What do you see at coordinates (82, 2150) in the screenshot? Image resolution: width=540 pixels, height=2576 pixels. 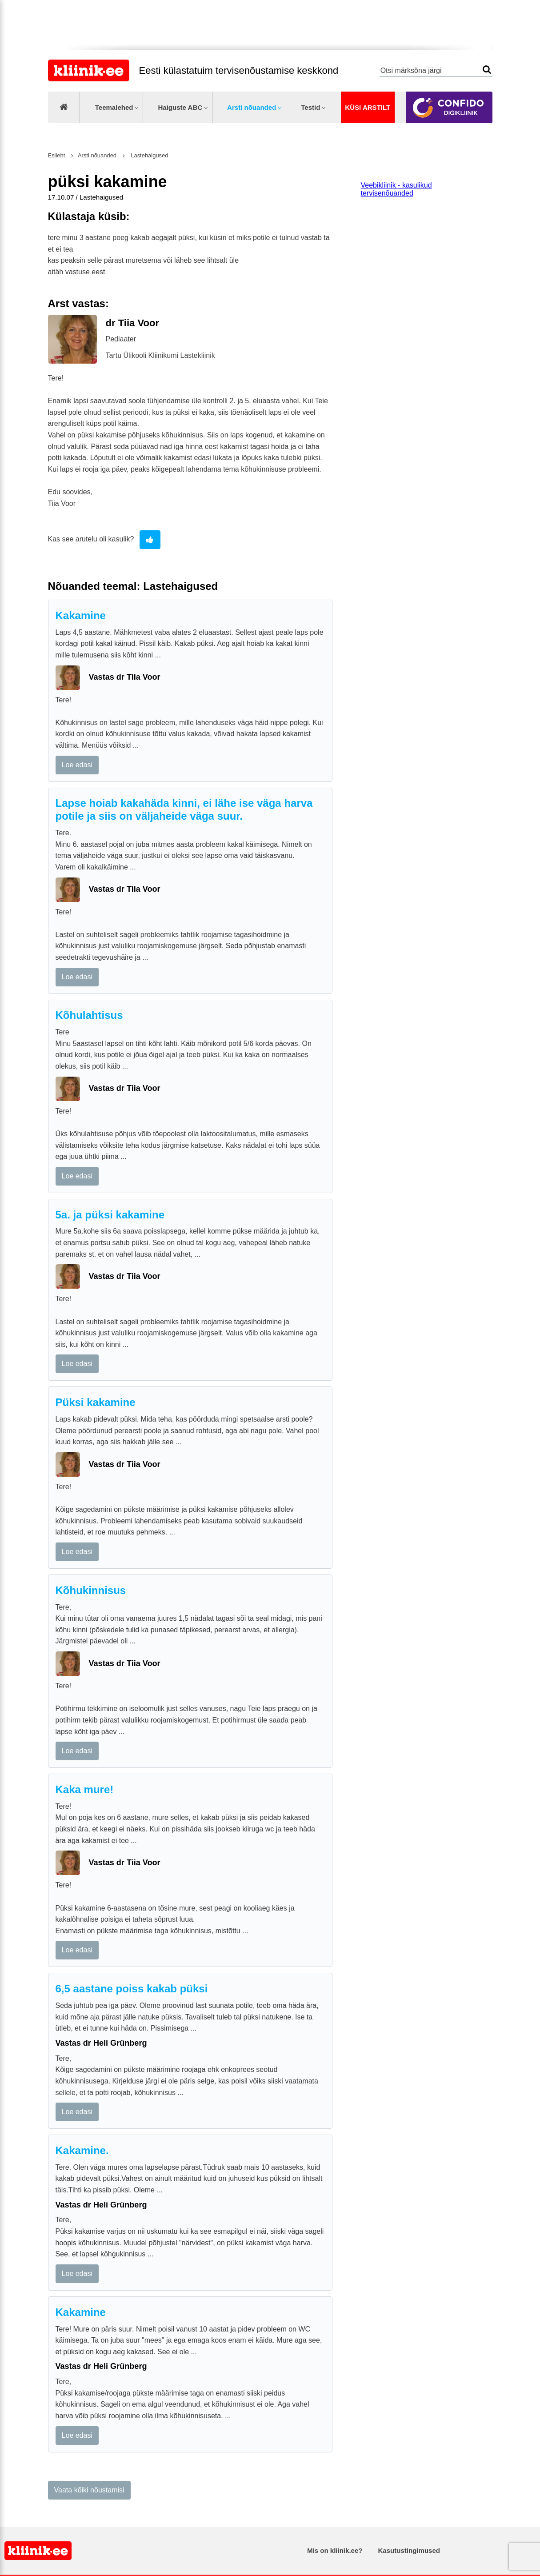 I see `Kakamine.` at bounding box center [82, 2150].